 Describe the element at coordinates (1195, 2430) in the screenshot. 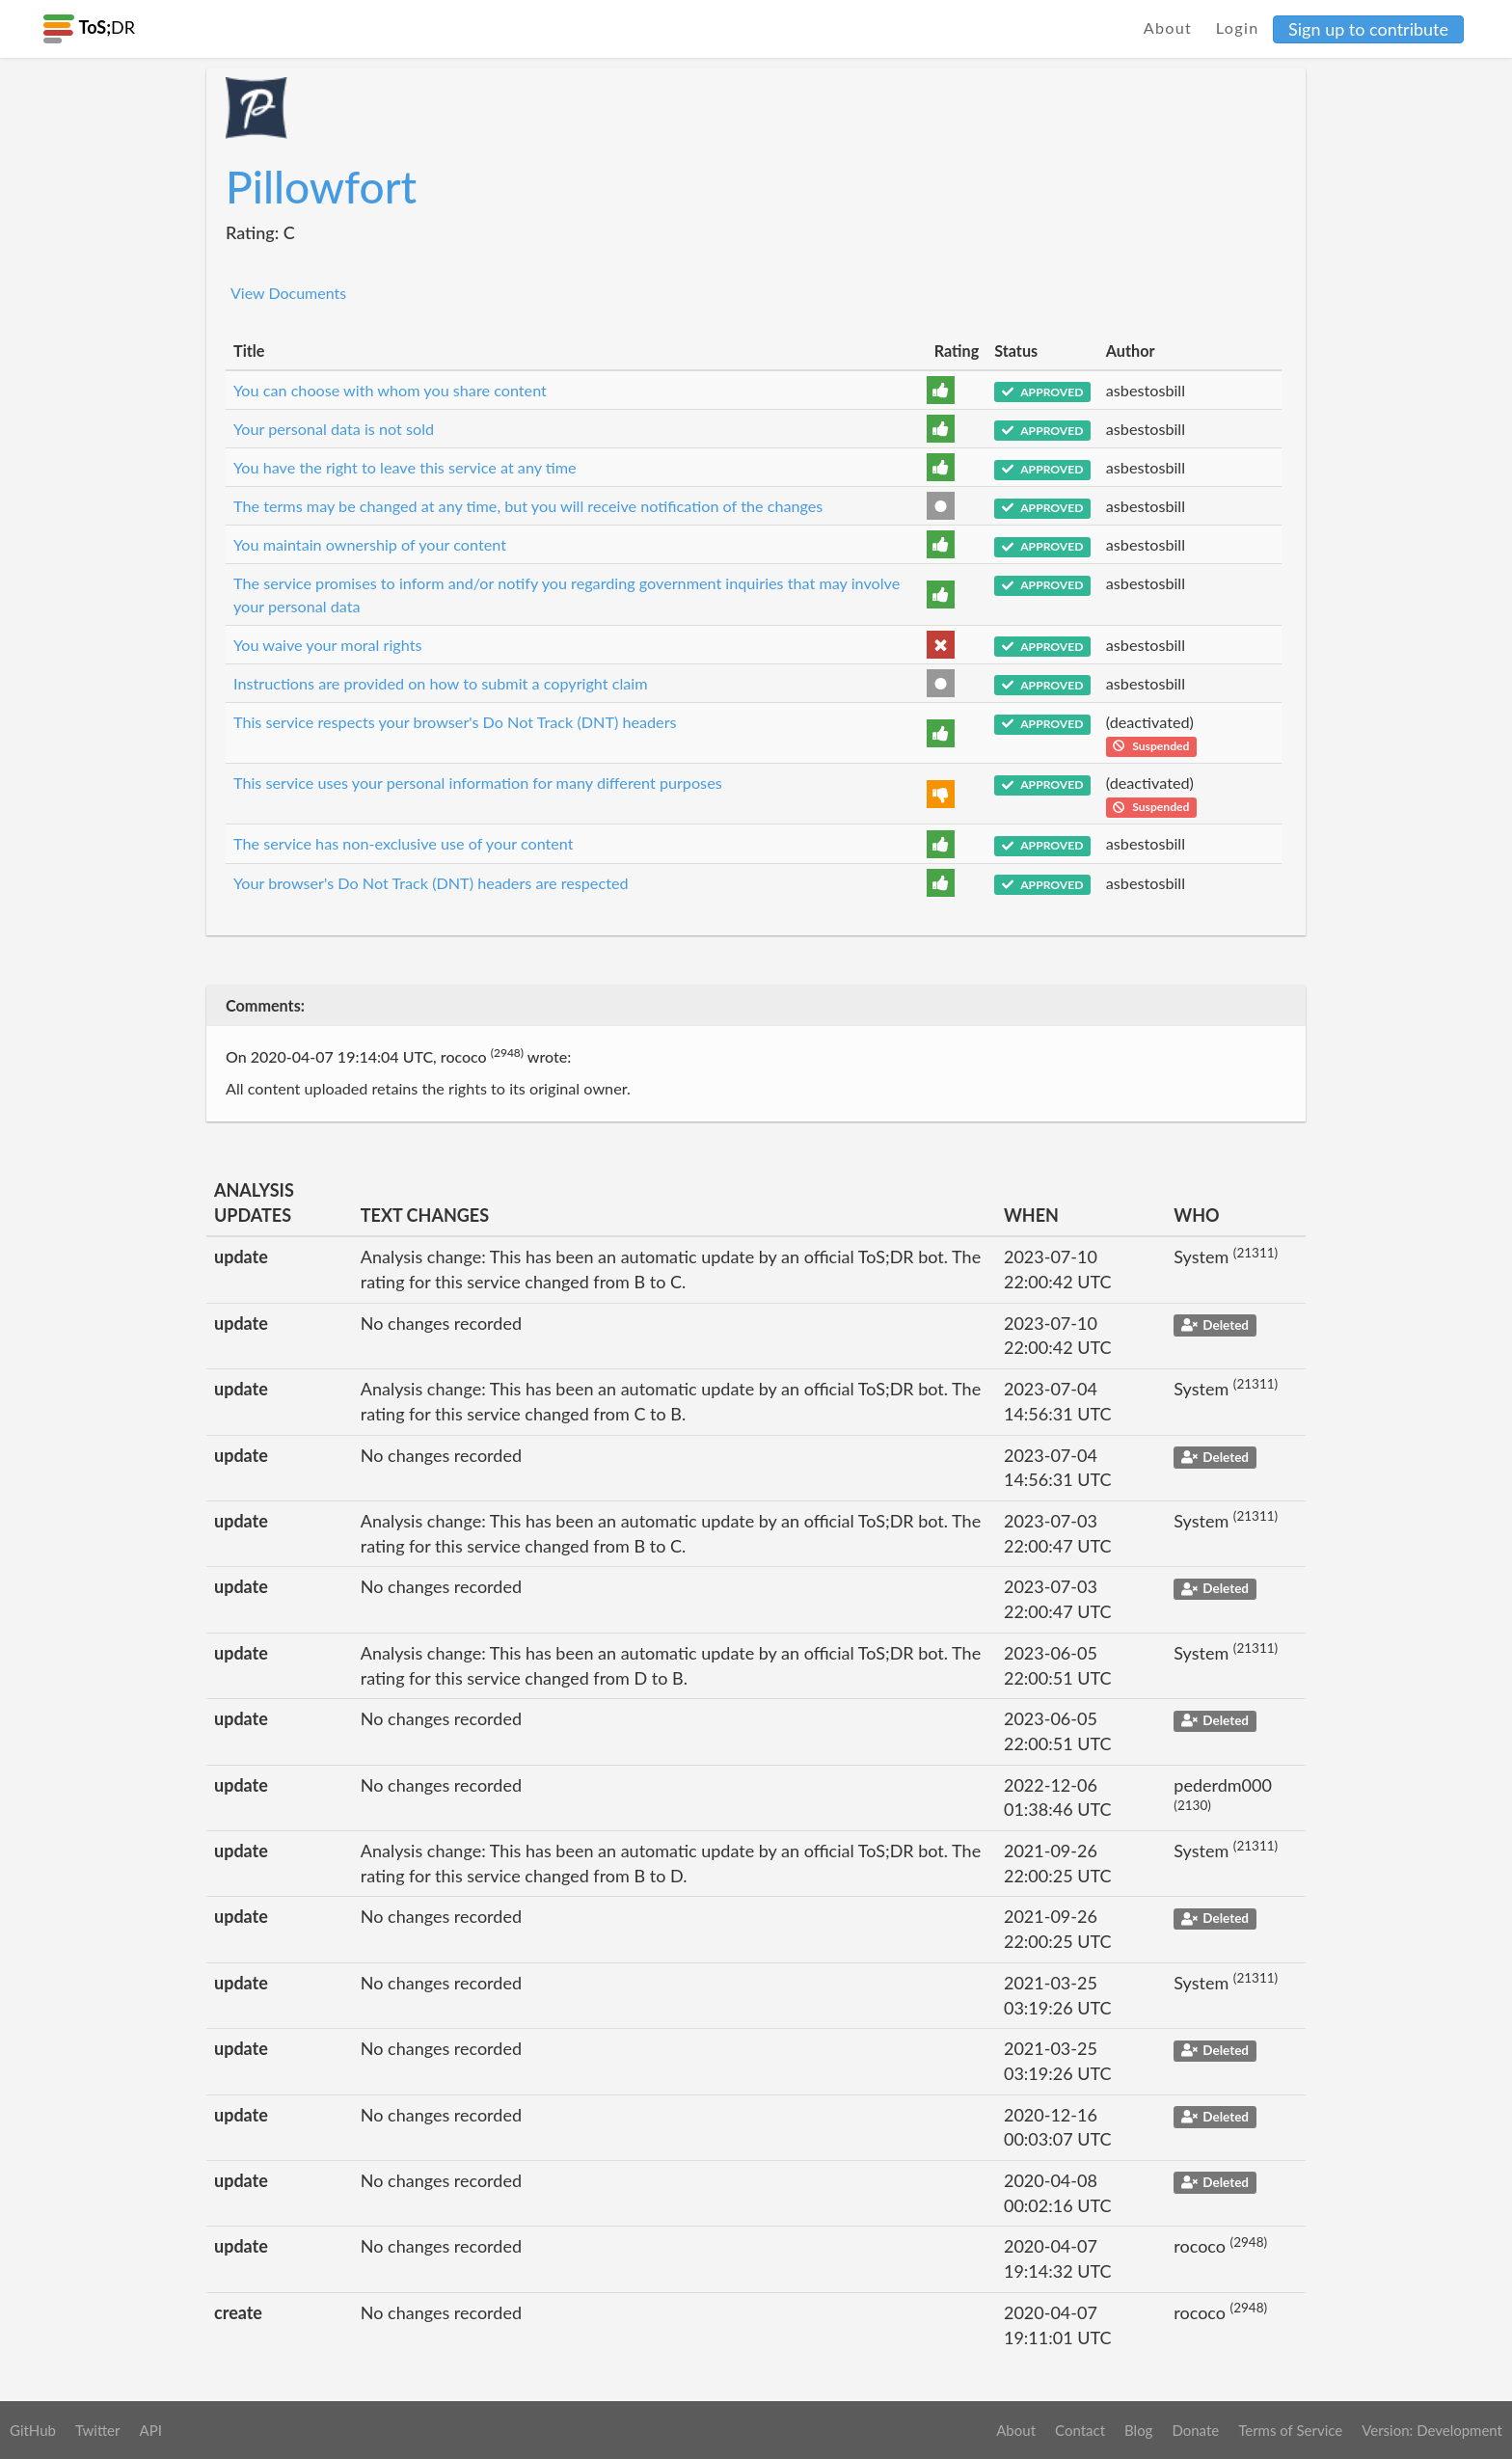

I see `Donate` at that location.